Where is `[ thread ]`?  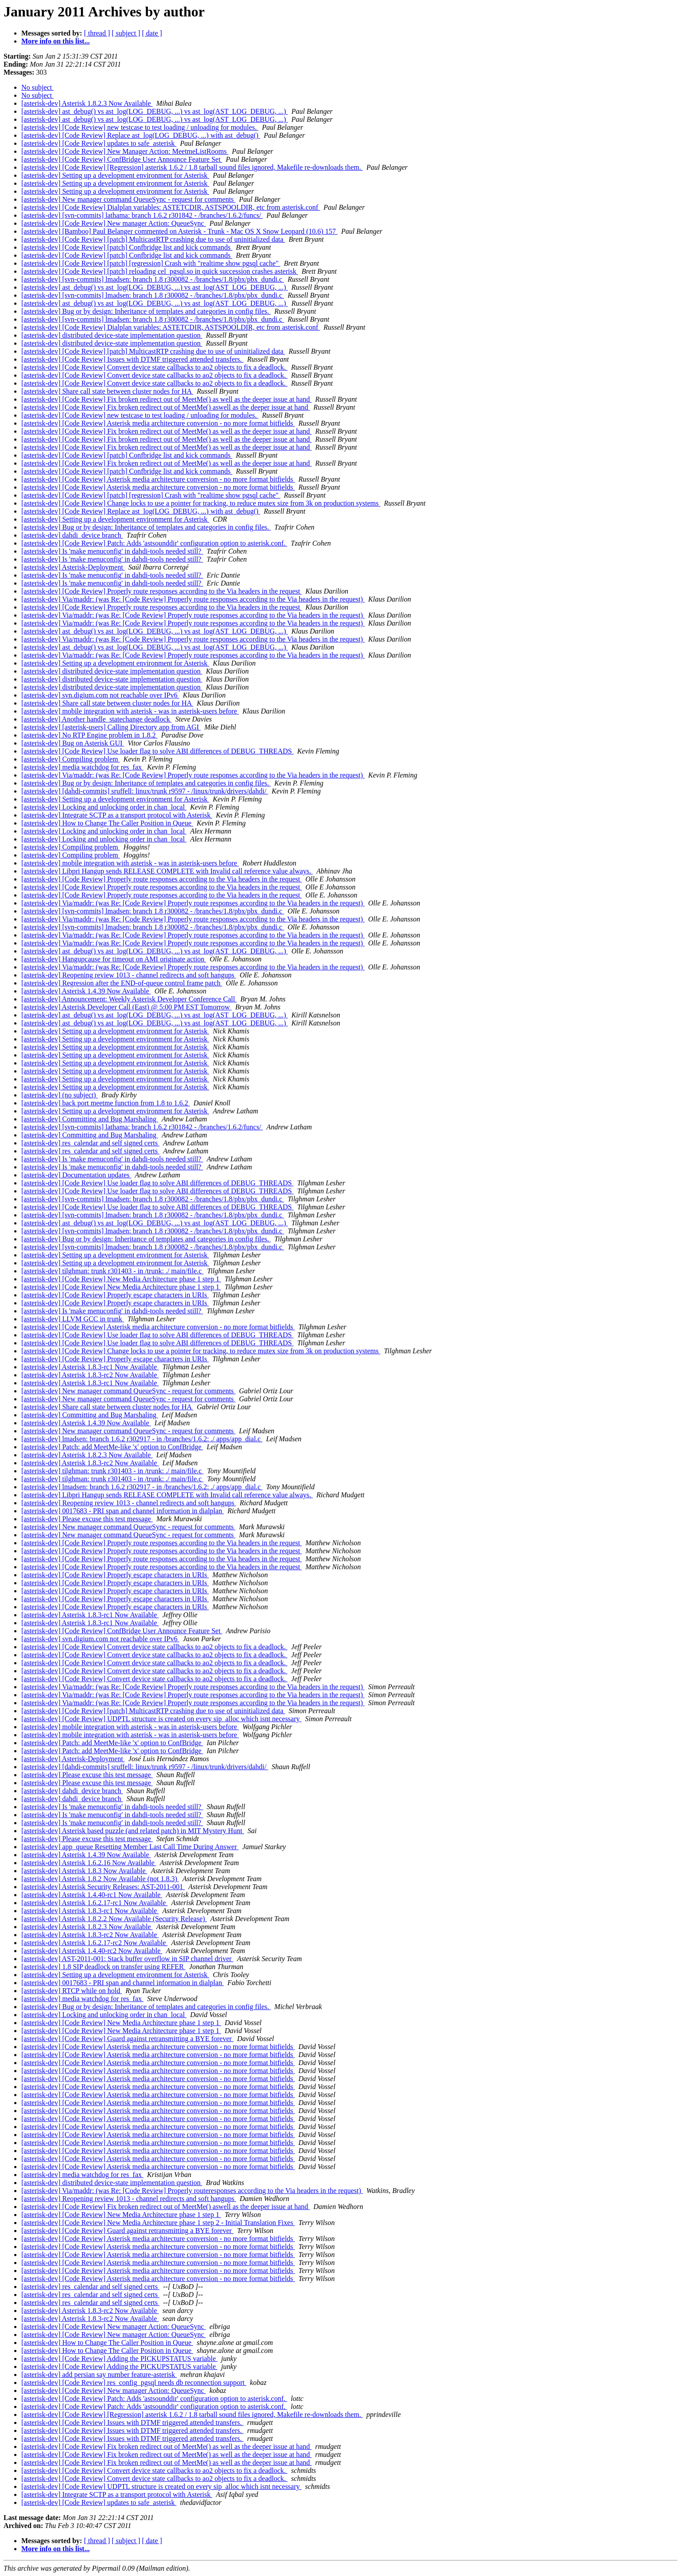
[ thread ] is located at coordinates (97, 33).